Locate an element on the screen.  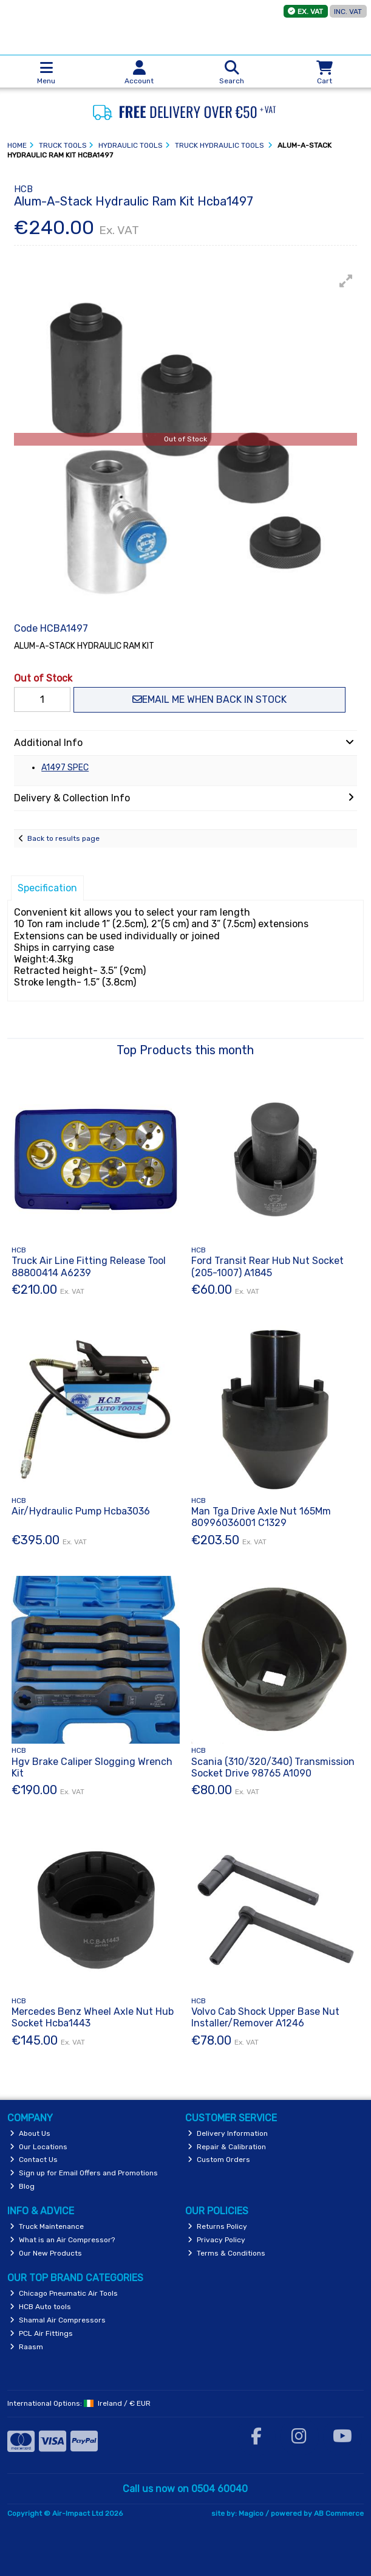
International Options: / is located at coordinates (79, 2403).